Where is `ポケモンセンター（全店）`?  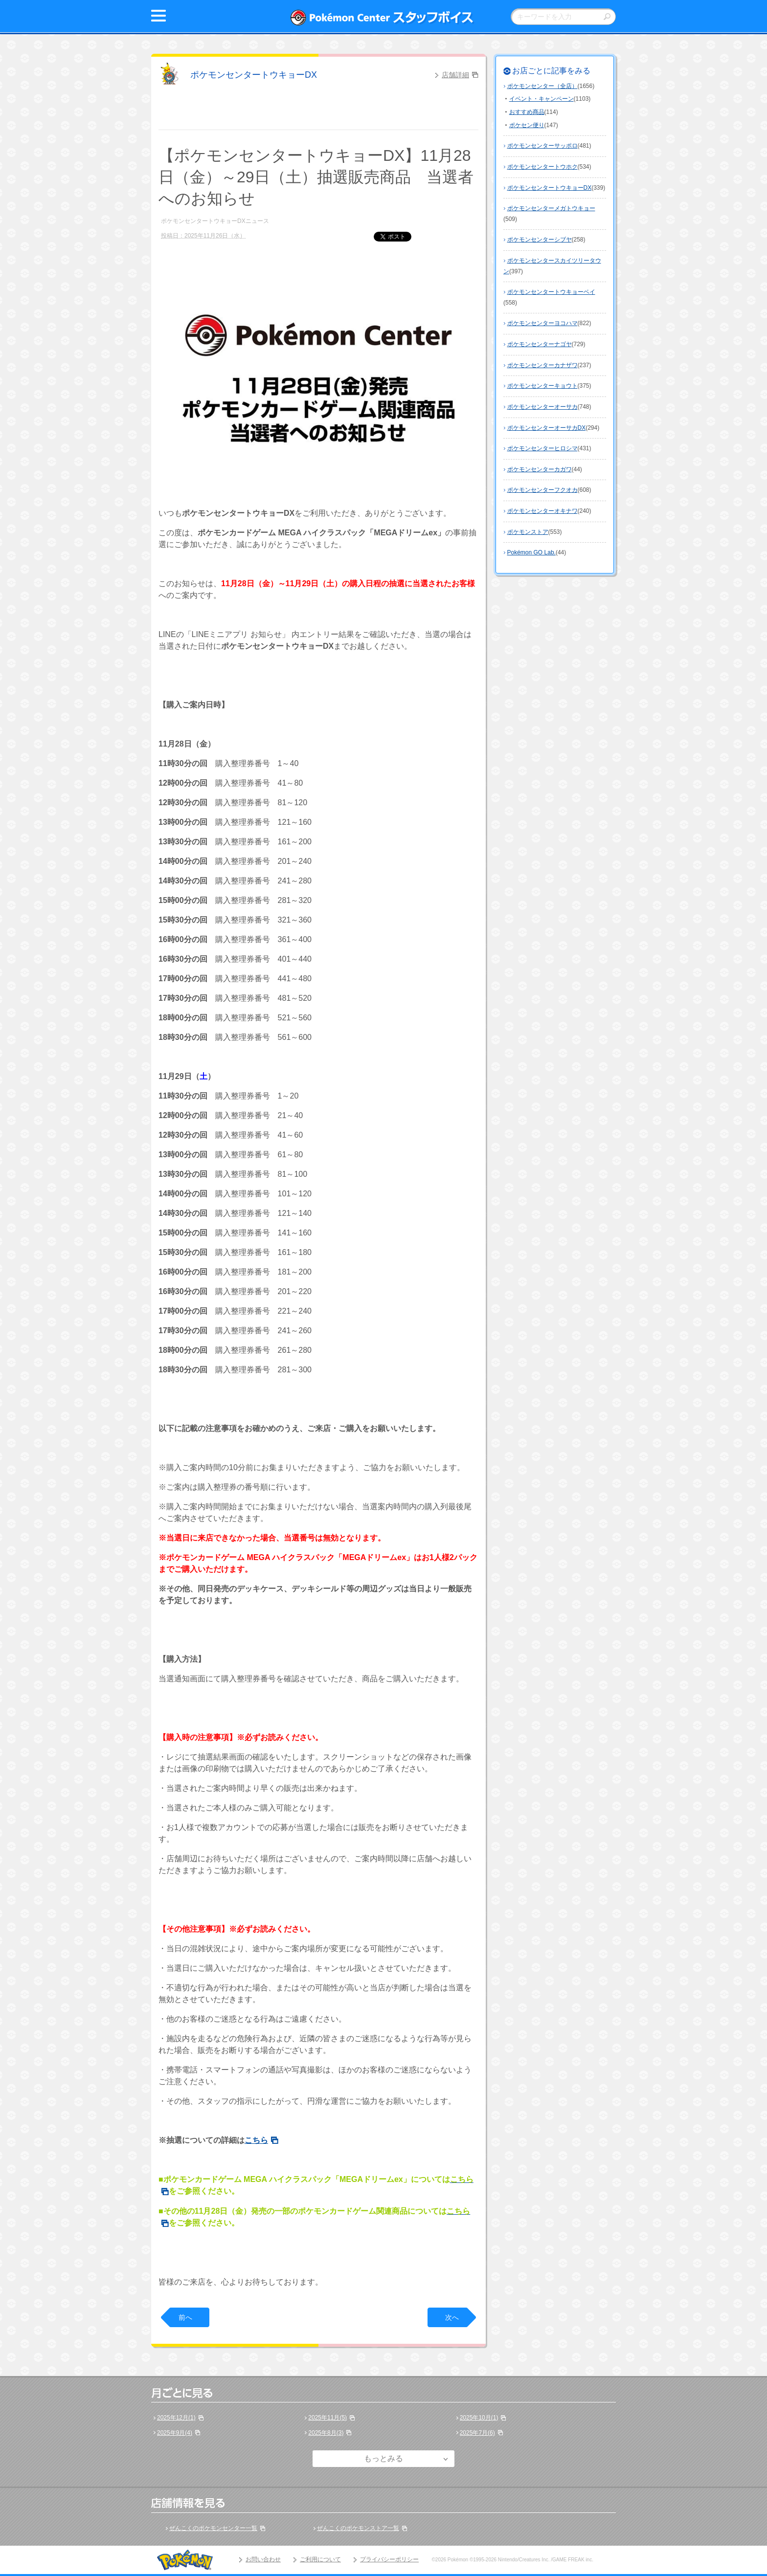 ポケモンセンター（全店） is located at coordinates (542, 86).